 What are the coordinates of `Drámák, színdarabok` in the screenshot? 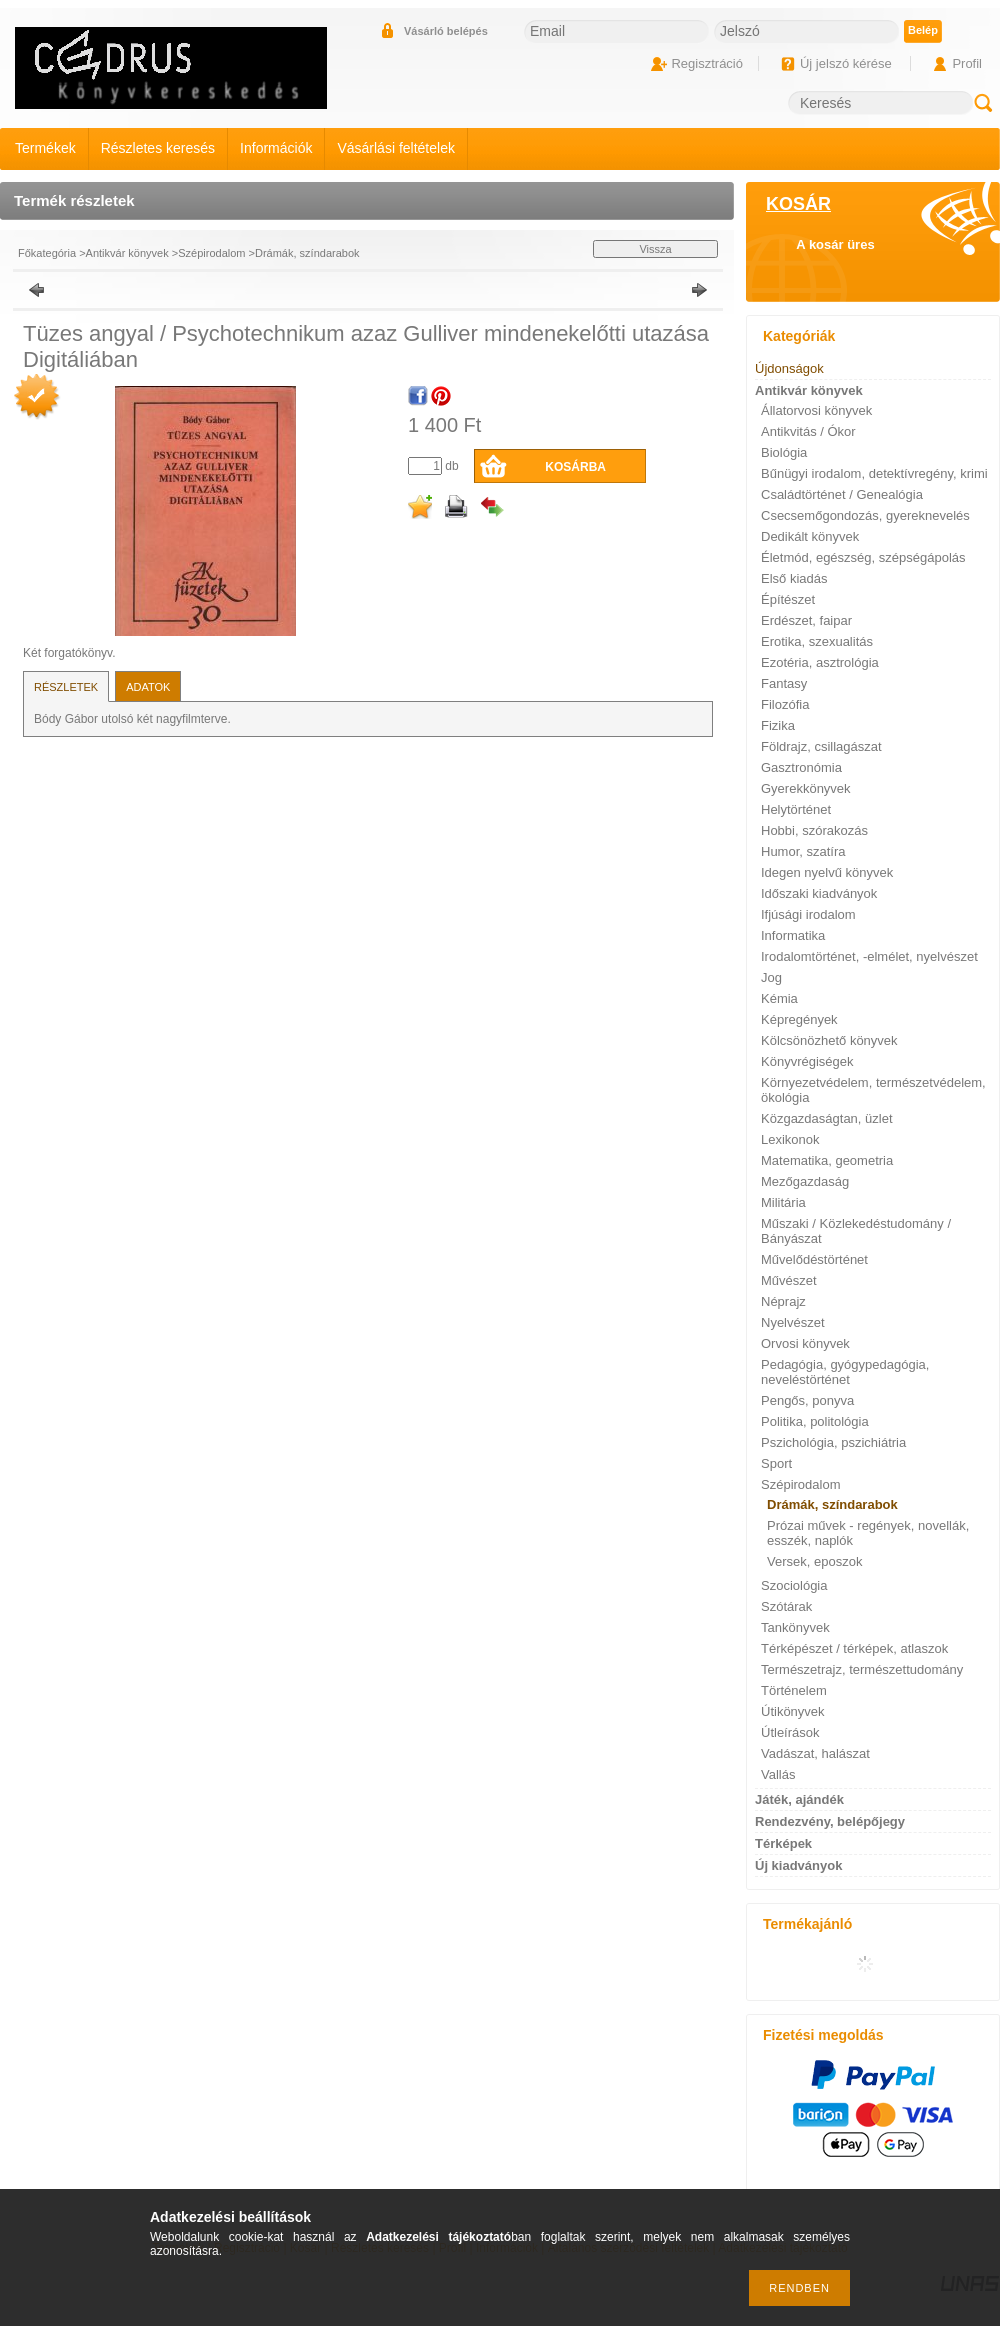 It's located at (307, 253).